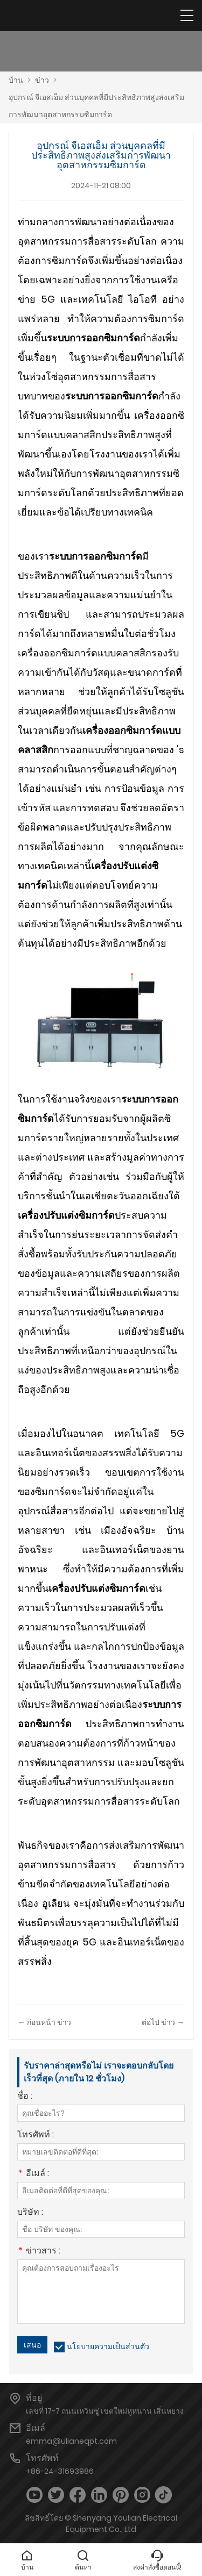 The width and height of the screenshot is (202, 2576). I want to click on emma@ulianeqpt.com, so click(71, 2441).